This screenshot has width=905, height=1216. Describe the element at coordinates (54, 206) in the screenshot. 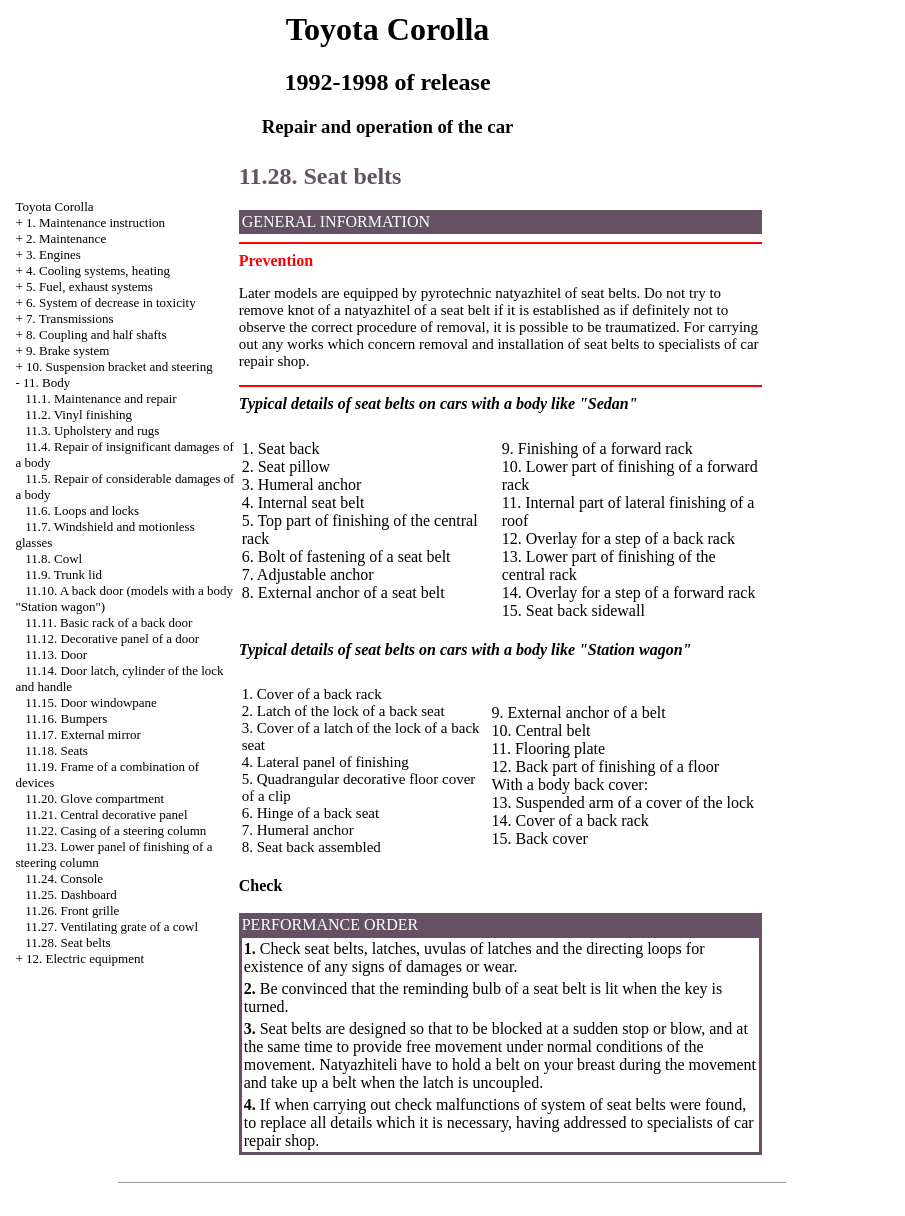

I see `Toyota Corolla` at that location.